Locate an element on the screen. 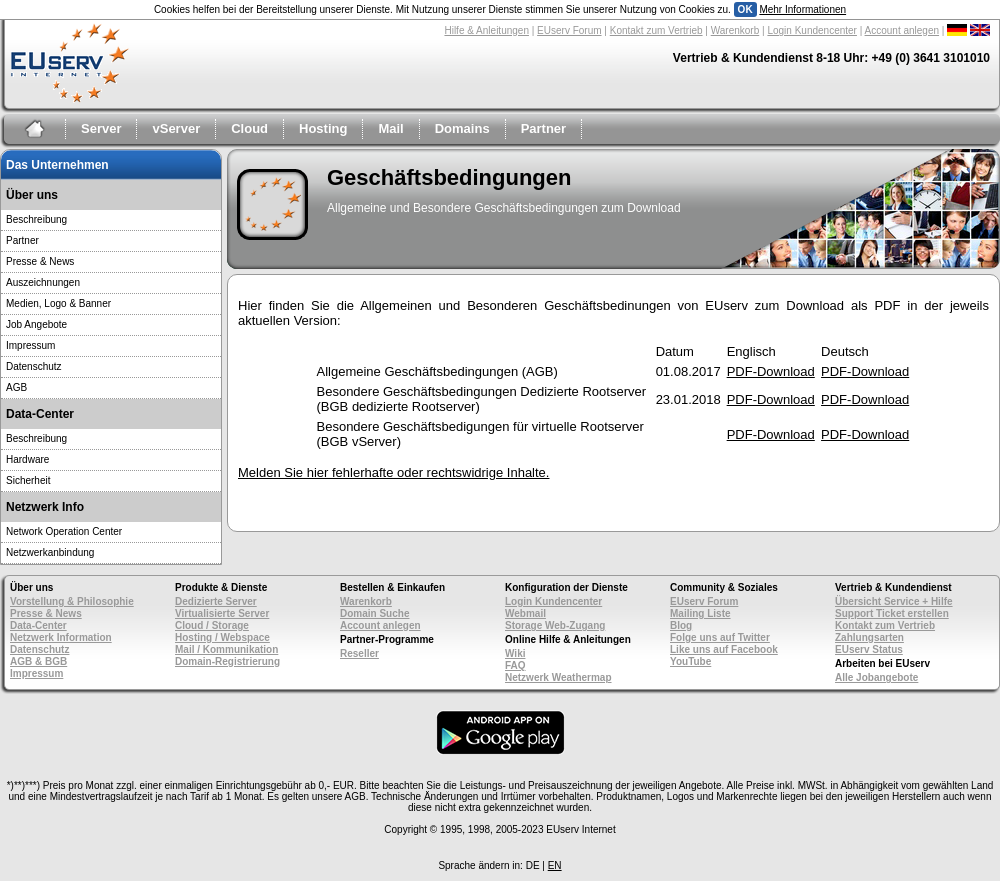 The image size is (1000, 881). Domain Suche is located at coordinates (374, 613).